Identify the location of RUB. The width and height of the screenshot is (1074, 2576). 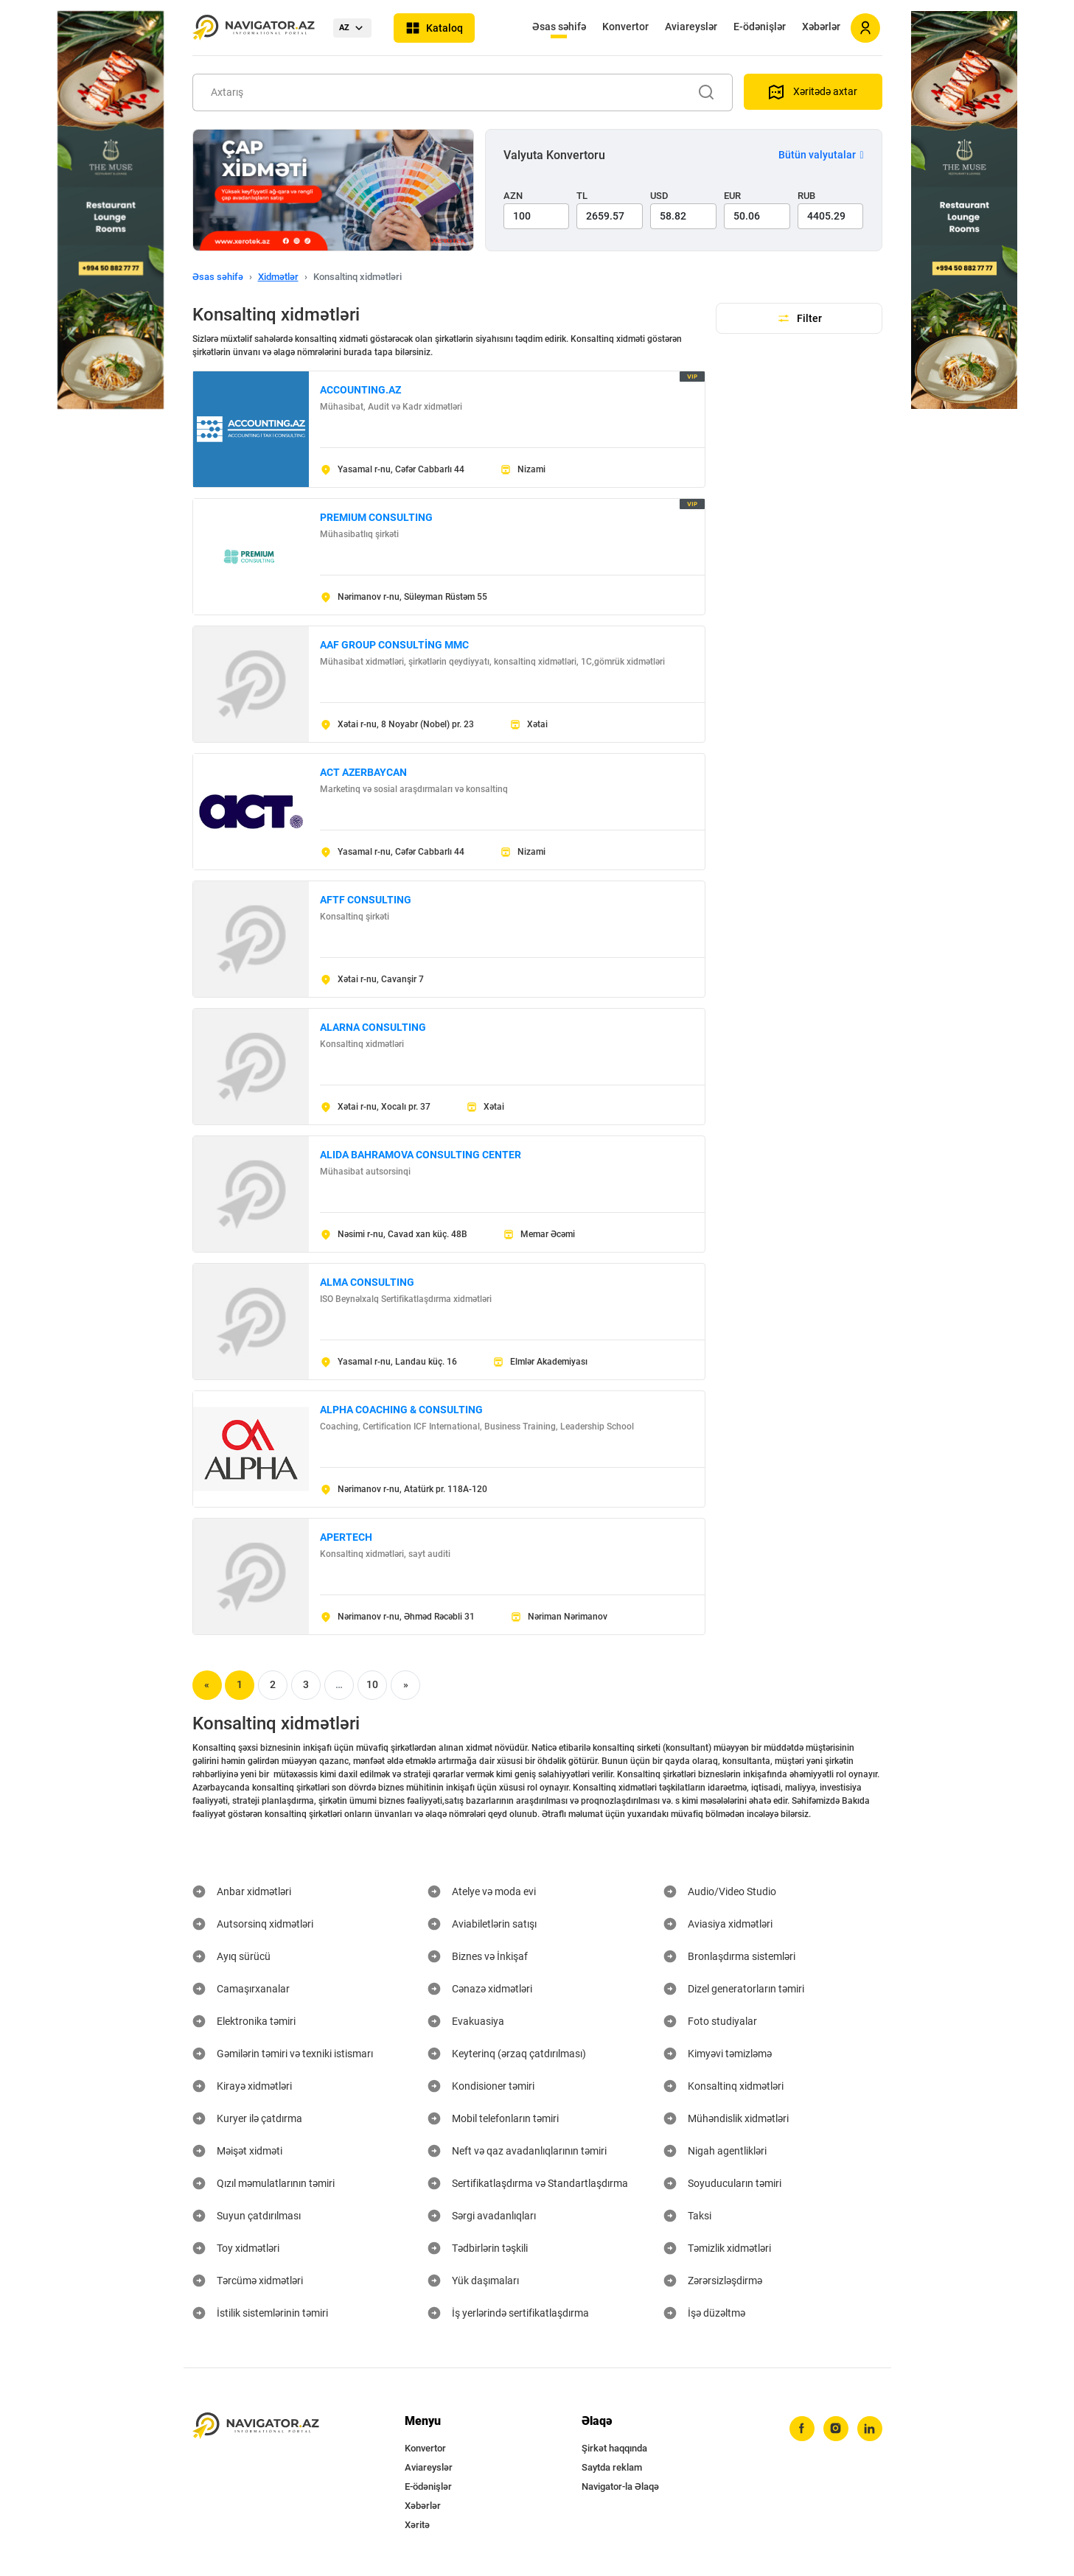
(806, 195).